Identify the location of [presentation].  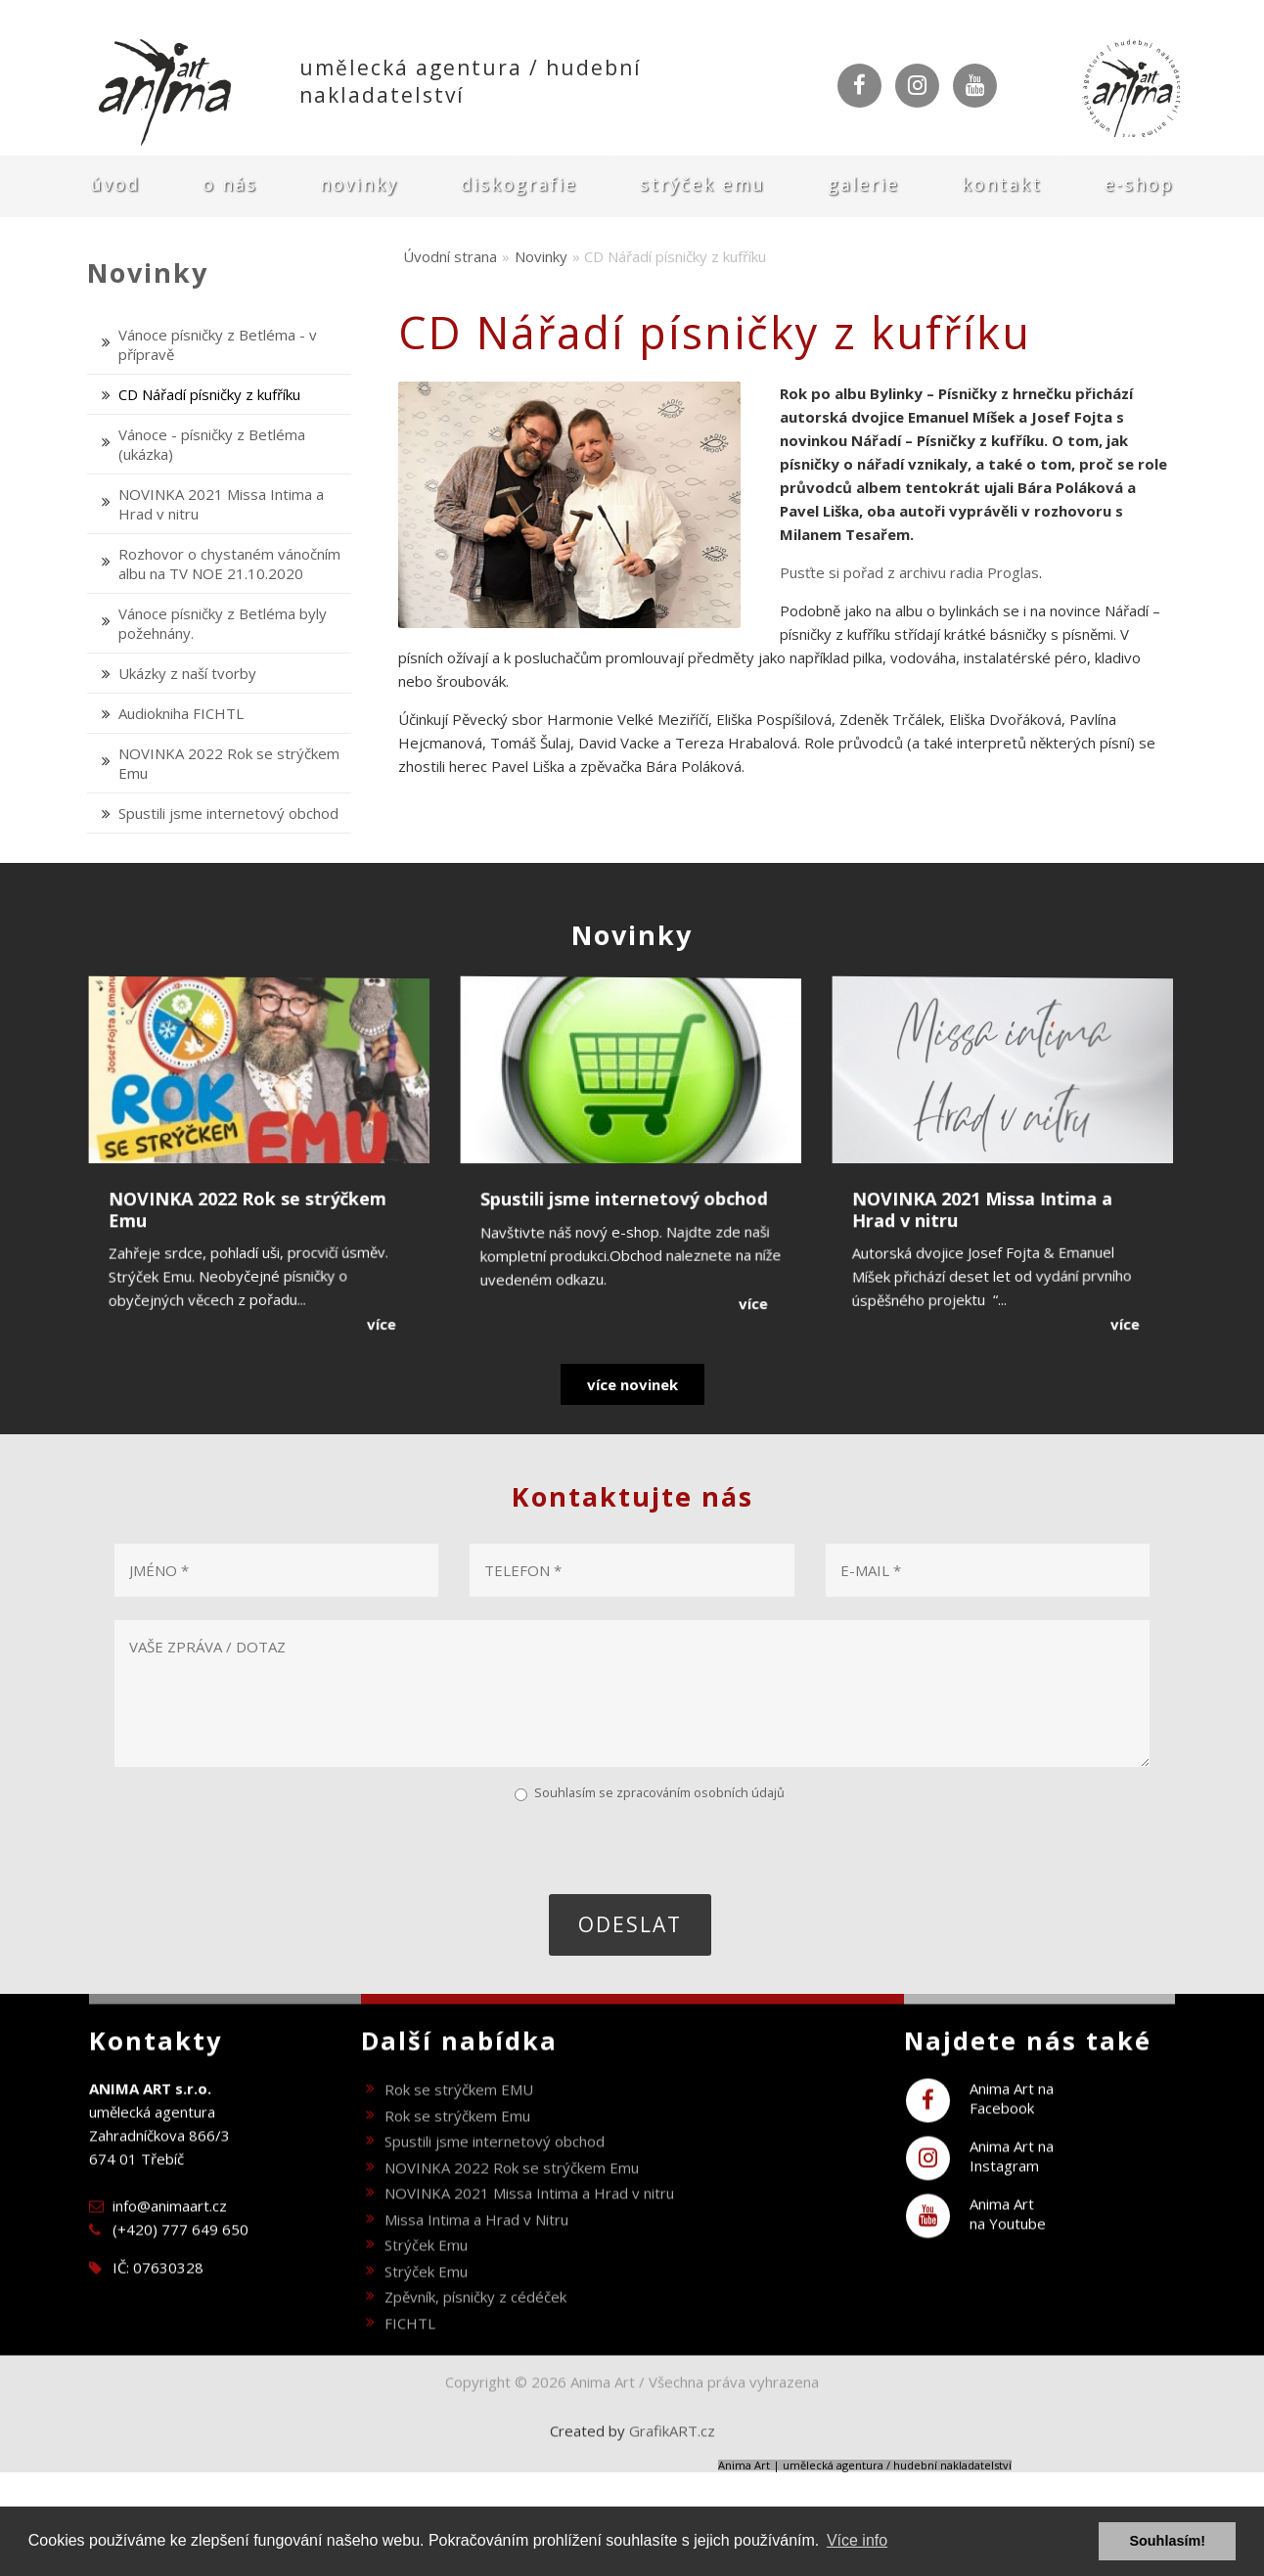
(261, 1846).